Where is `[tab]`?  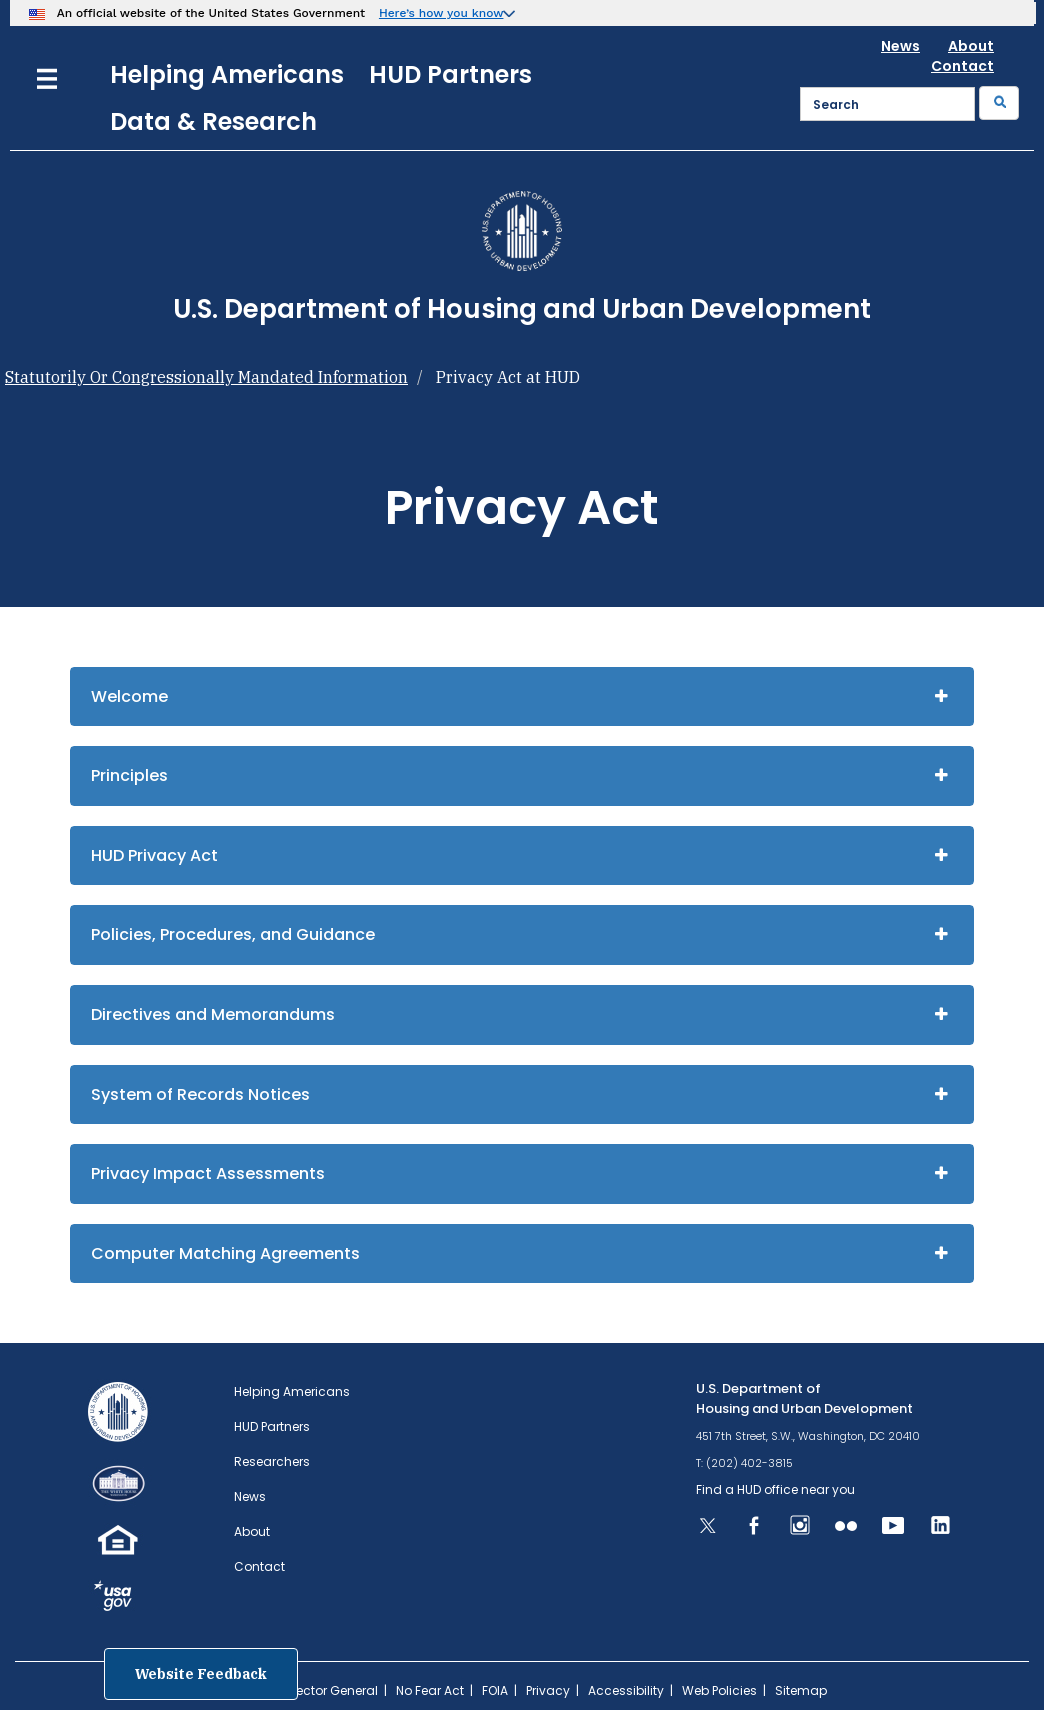 [tab] is located at coordinates (522, 697).